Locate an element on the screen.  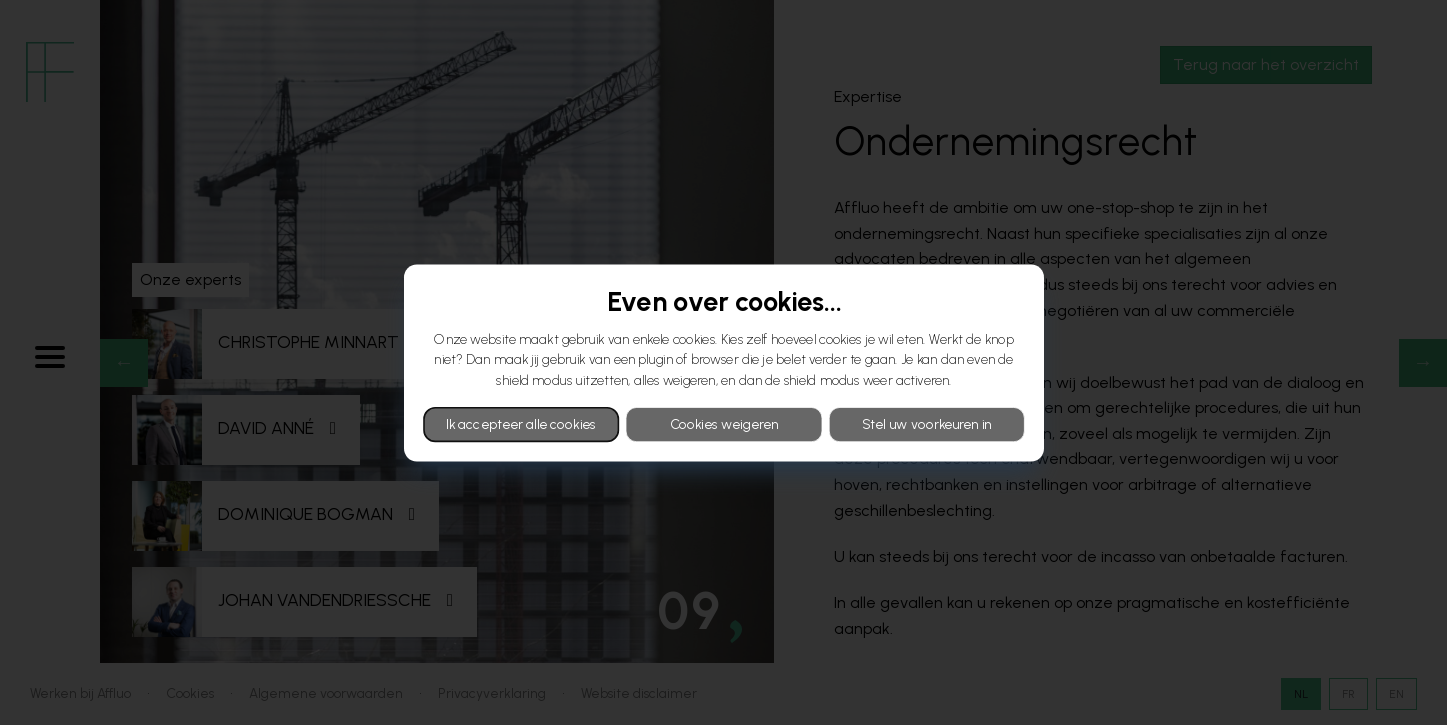
Ik accepteer alle cookies is located at coordinates (521, 424).